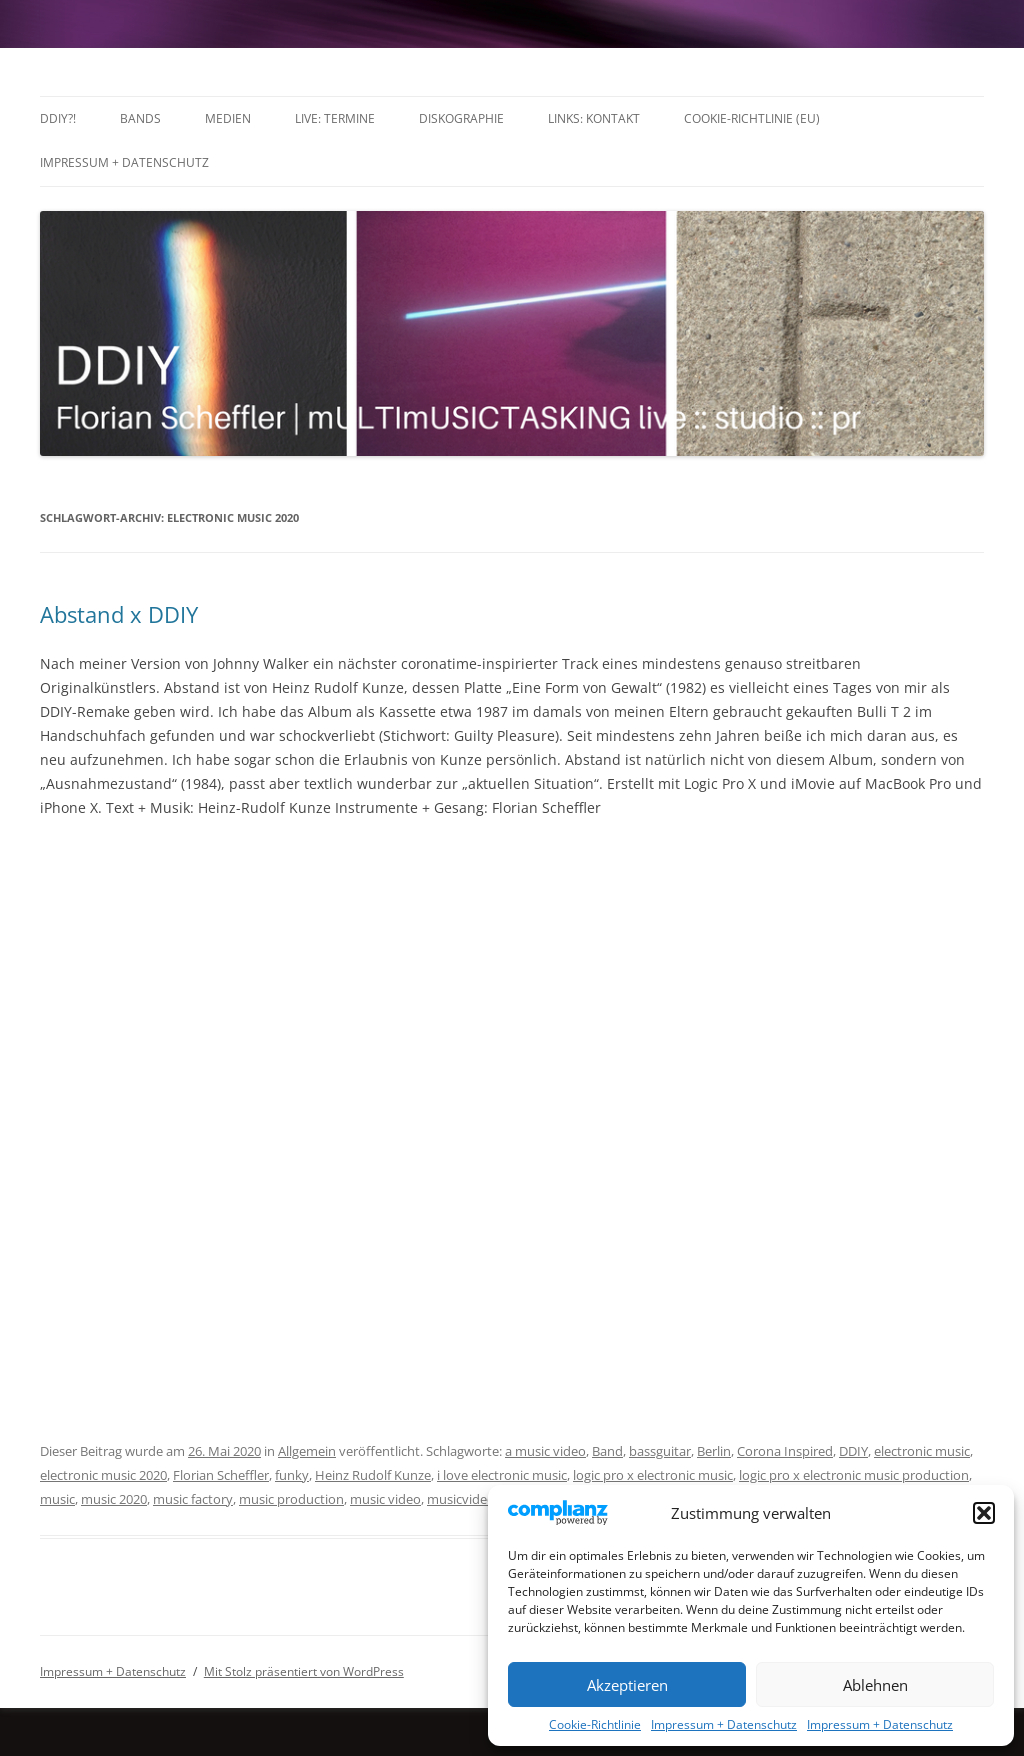 The width and height of the screenshot is (1024, 1756). Describe the element at coordinates (607, 1451) in the screenshot. I see `Band` at that location.